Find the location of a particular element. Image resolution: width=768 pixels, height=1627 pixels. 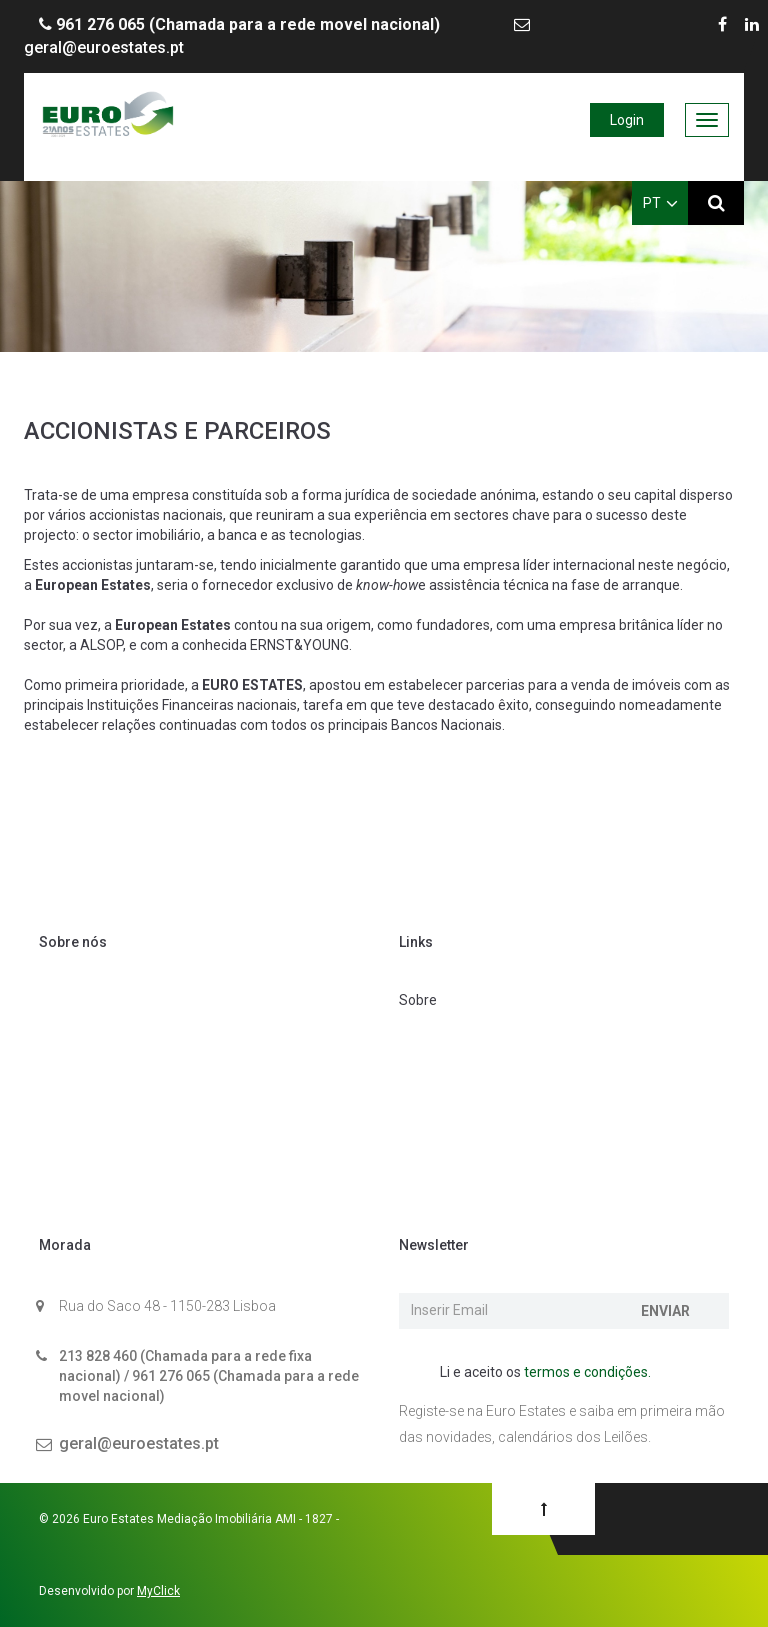

termos e condições. is located at coordinates (587, 1372).